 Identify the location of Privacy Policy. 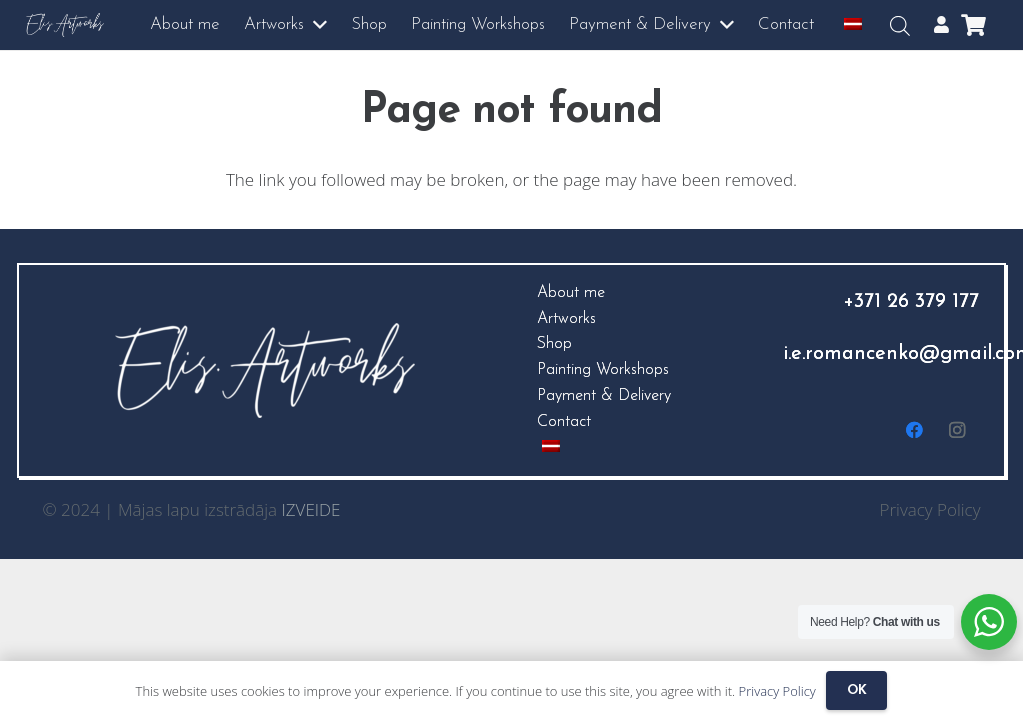
(930, 509).